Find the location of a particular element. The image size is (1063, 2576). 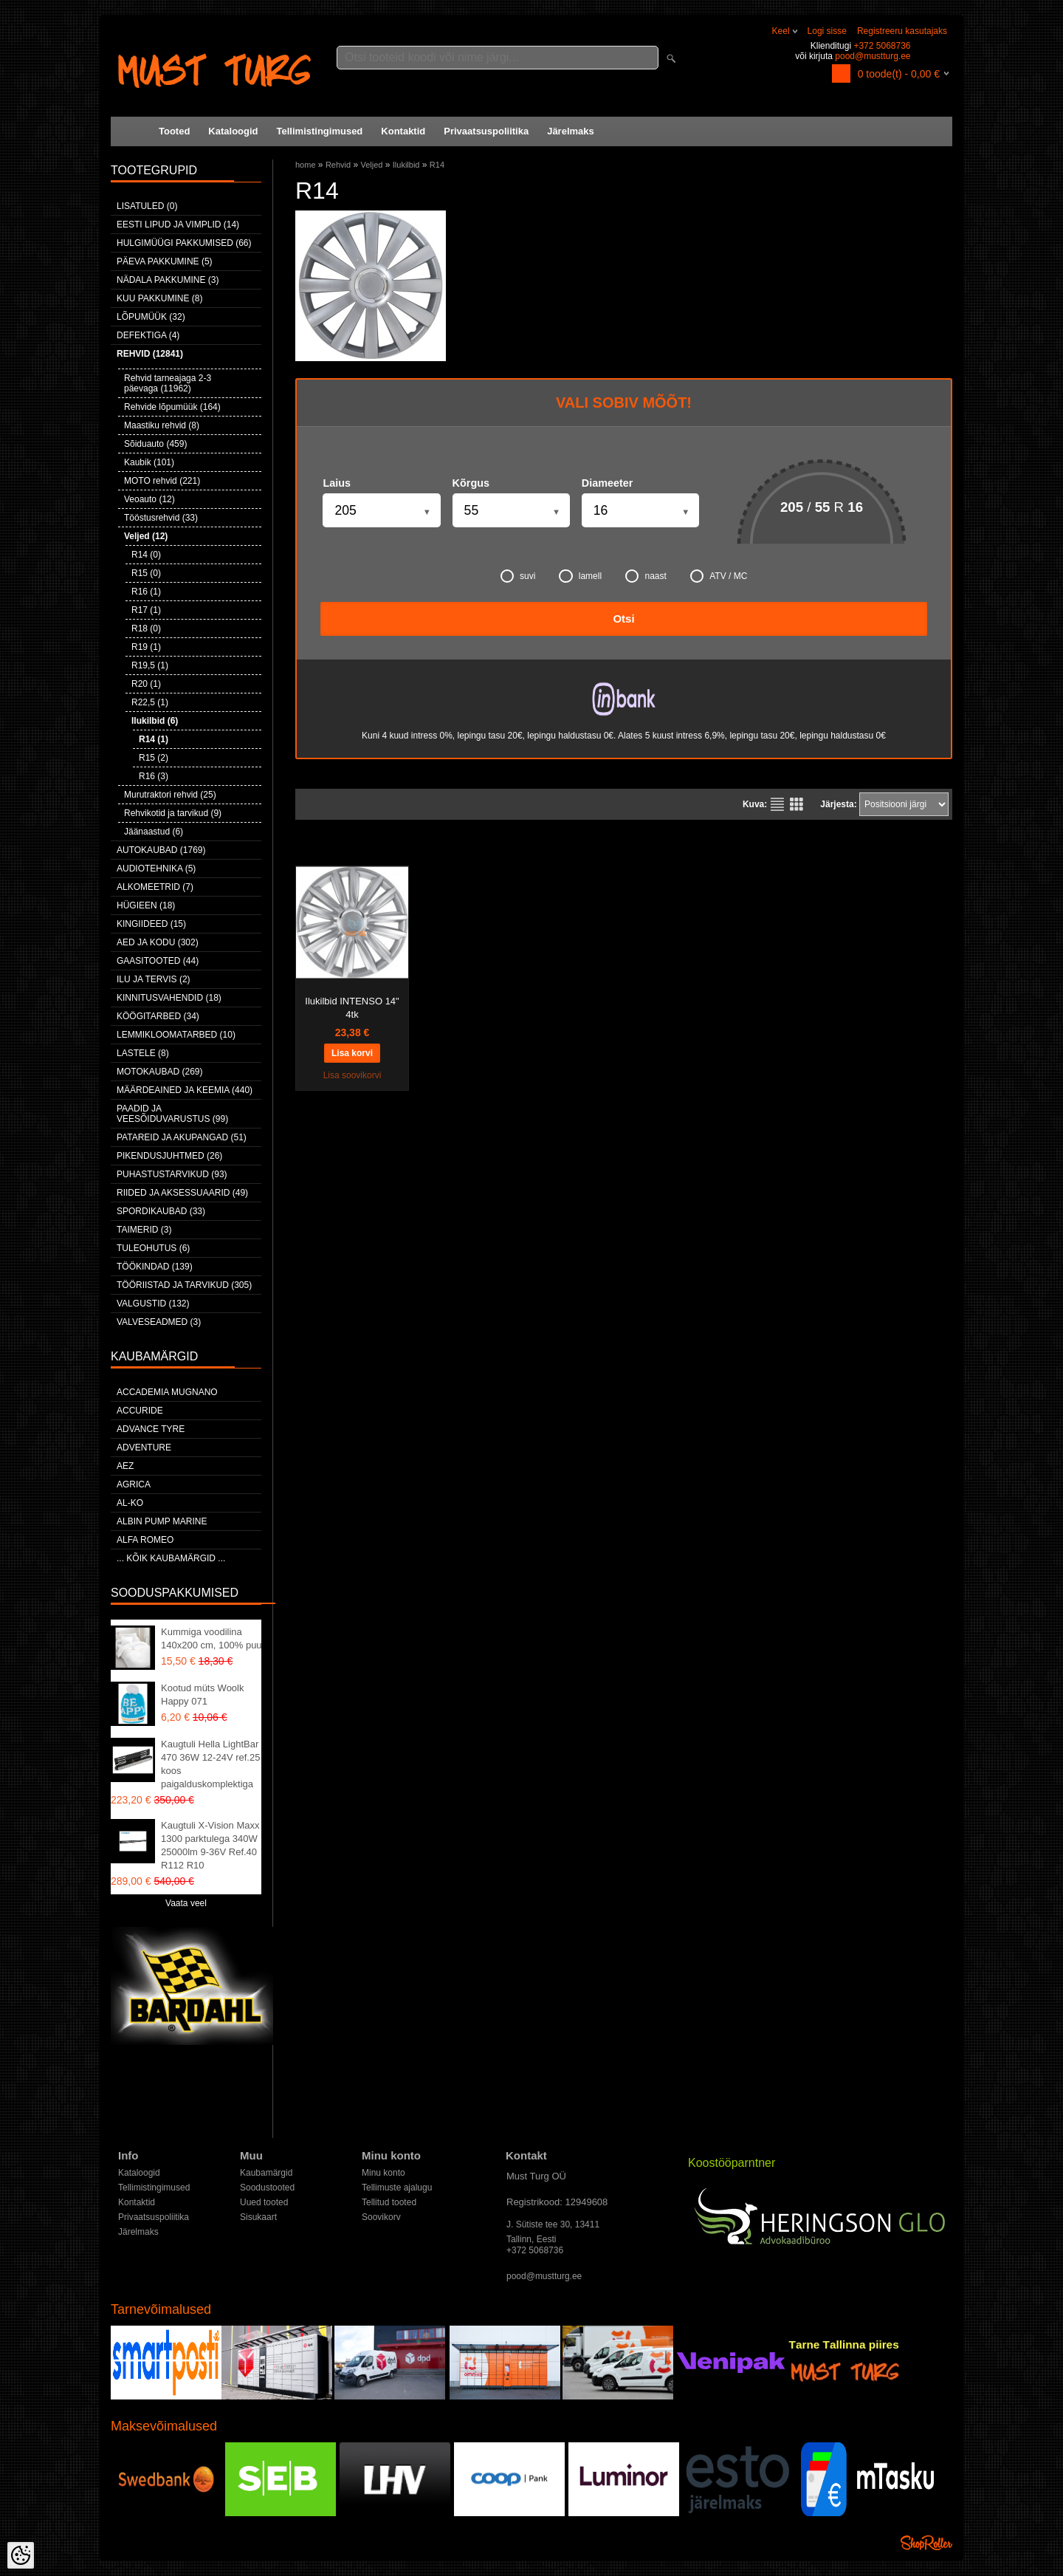

Agrica is located at coordinates (134, 1484).